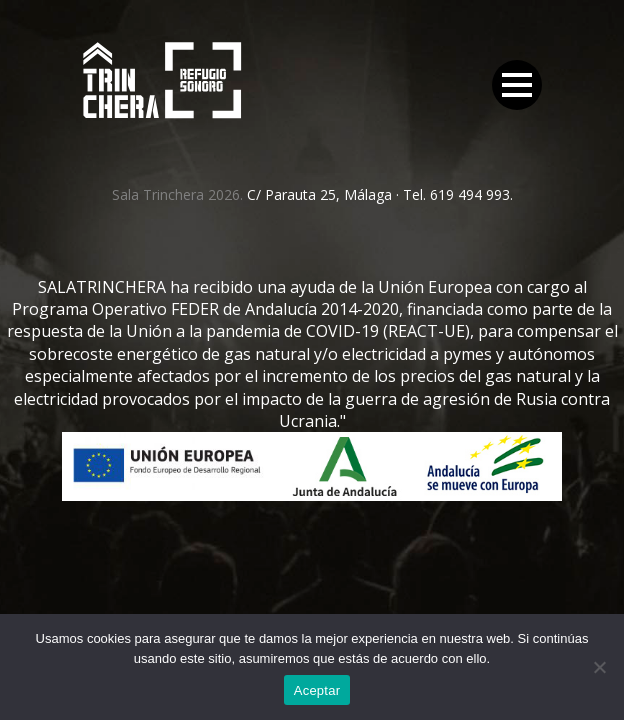  What do you see at coordinates (317, 690) in the screenshot?
I see `Aceptar` at bounding box center [317, 690].